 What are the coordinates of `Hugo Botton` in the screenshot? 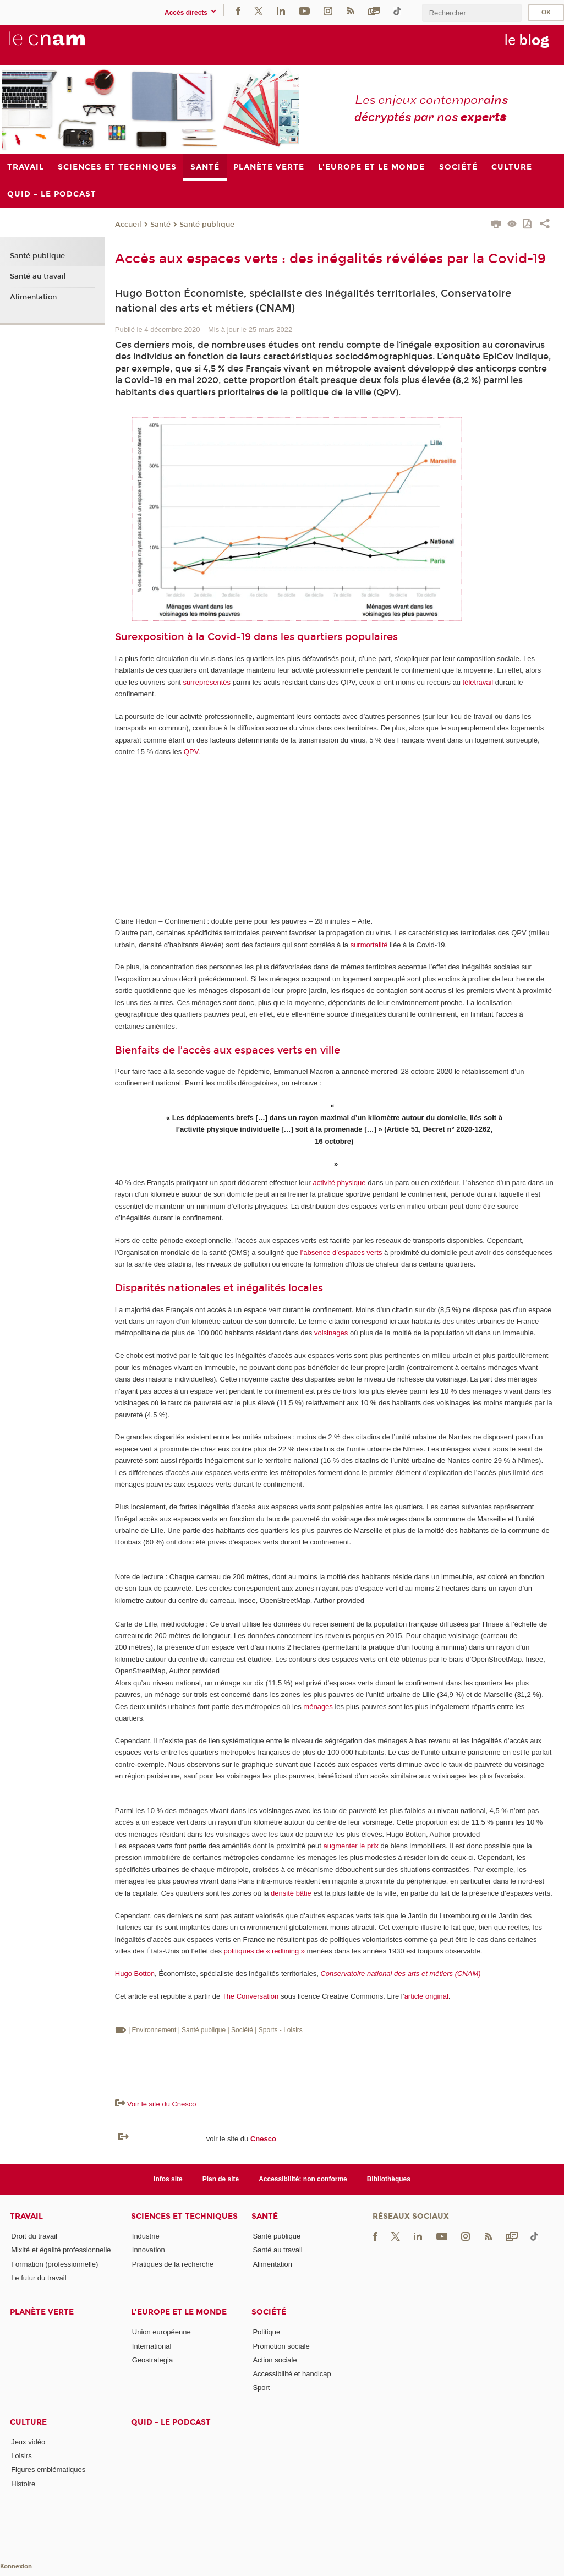 It's located at (135, 1973).